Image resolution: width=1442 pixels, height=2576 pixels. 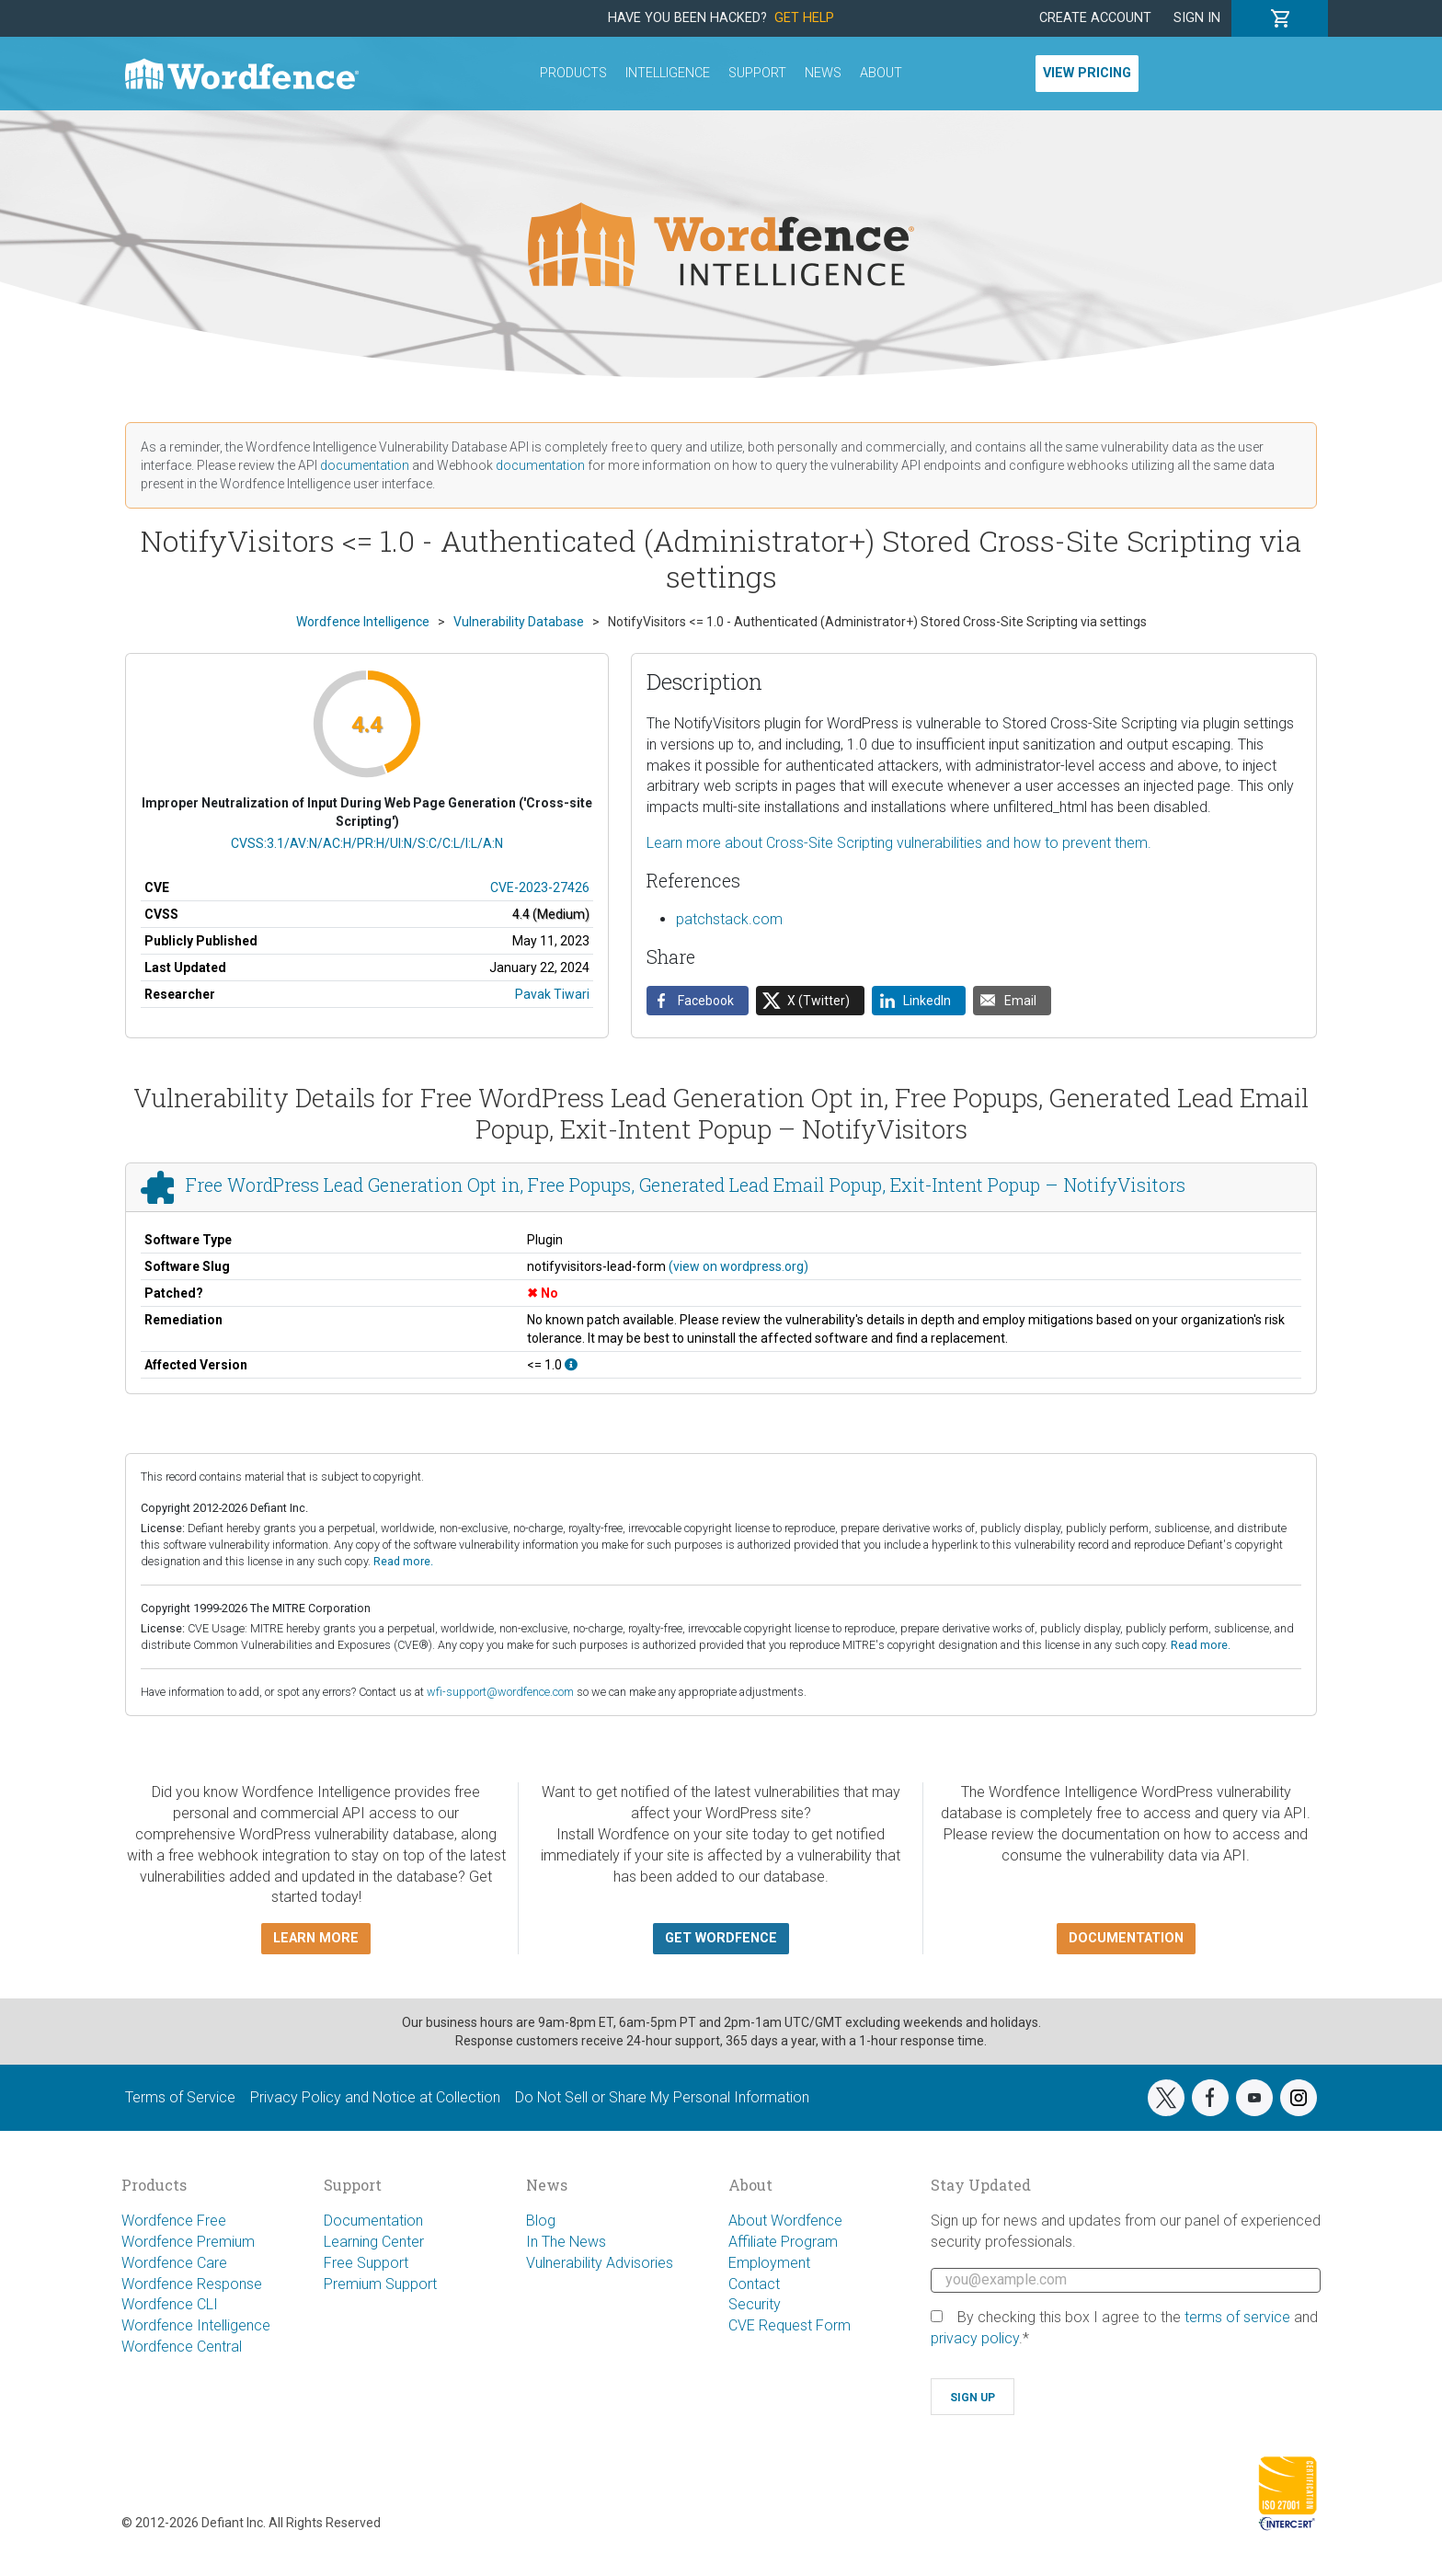 I want to click on About Wordfence, so click(x=785, y=2220).